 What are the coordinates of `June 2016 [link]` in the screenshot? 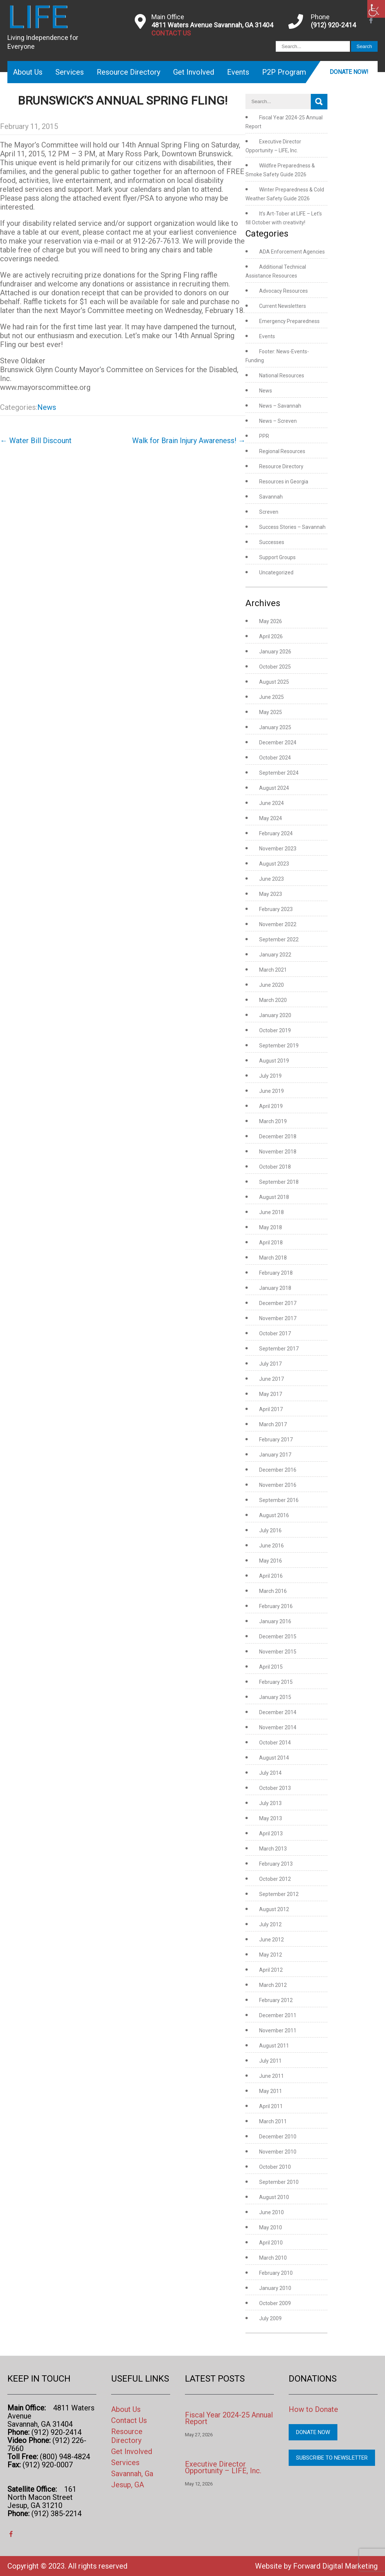 It's located at (271, 1546).